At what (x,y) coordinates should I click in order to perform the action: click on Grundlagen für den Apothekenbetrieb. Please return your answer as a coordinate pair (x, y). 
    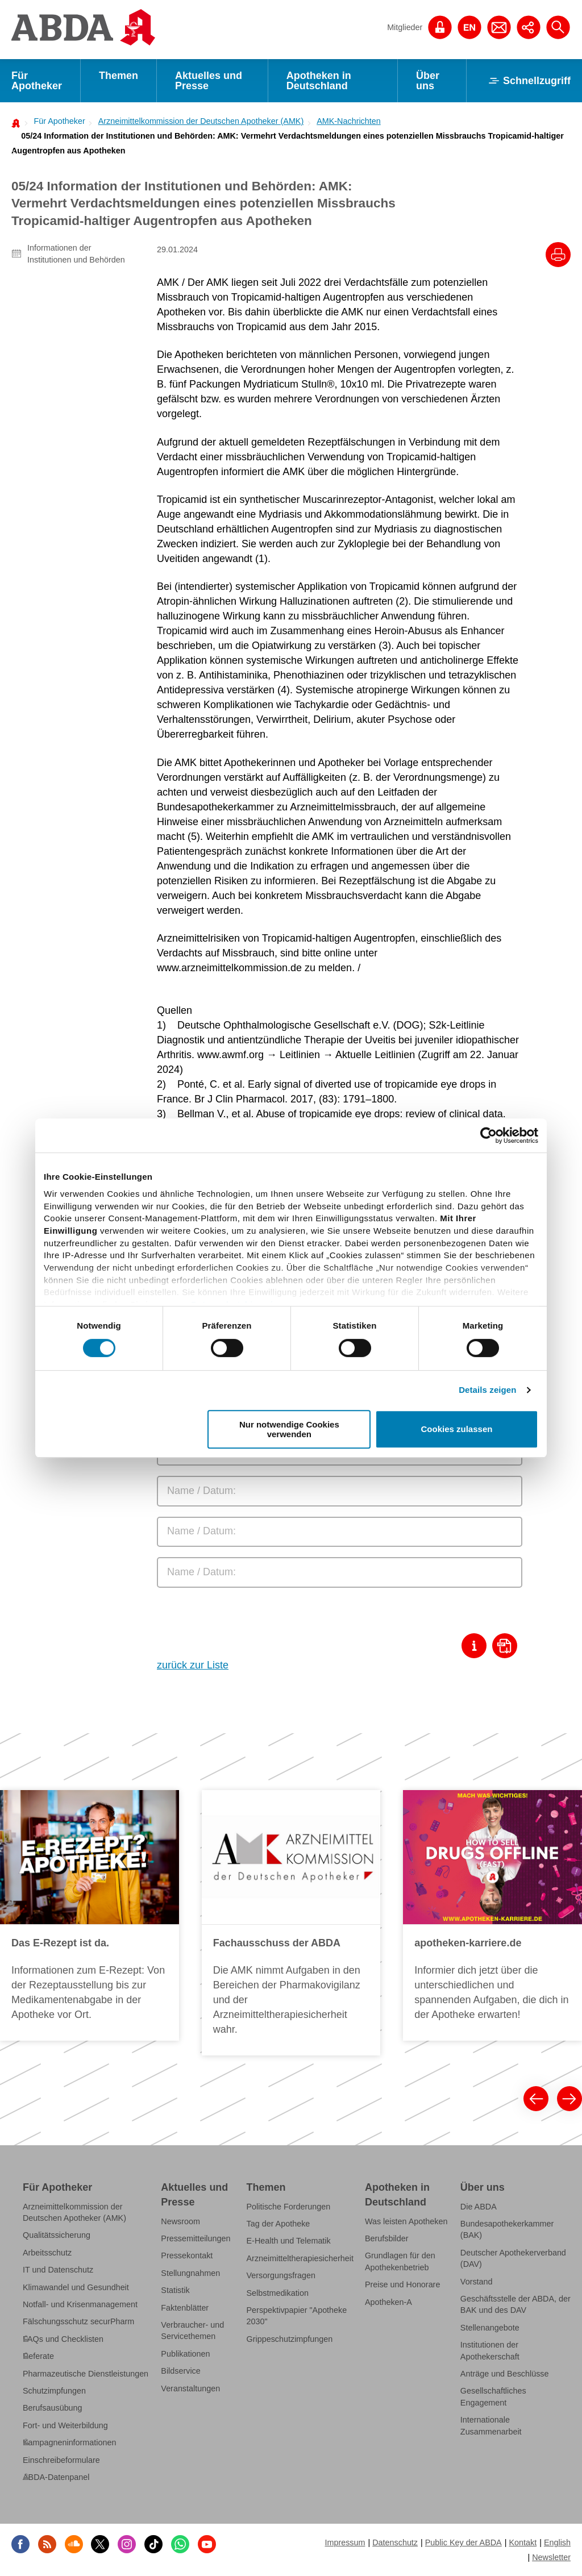
    Looking at the image, I should click on (400, 2261).